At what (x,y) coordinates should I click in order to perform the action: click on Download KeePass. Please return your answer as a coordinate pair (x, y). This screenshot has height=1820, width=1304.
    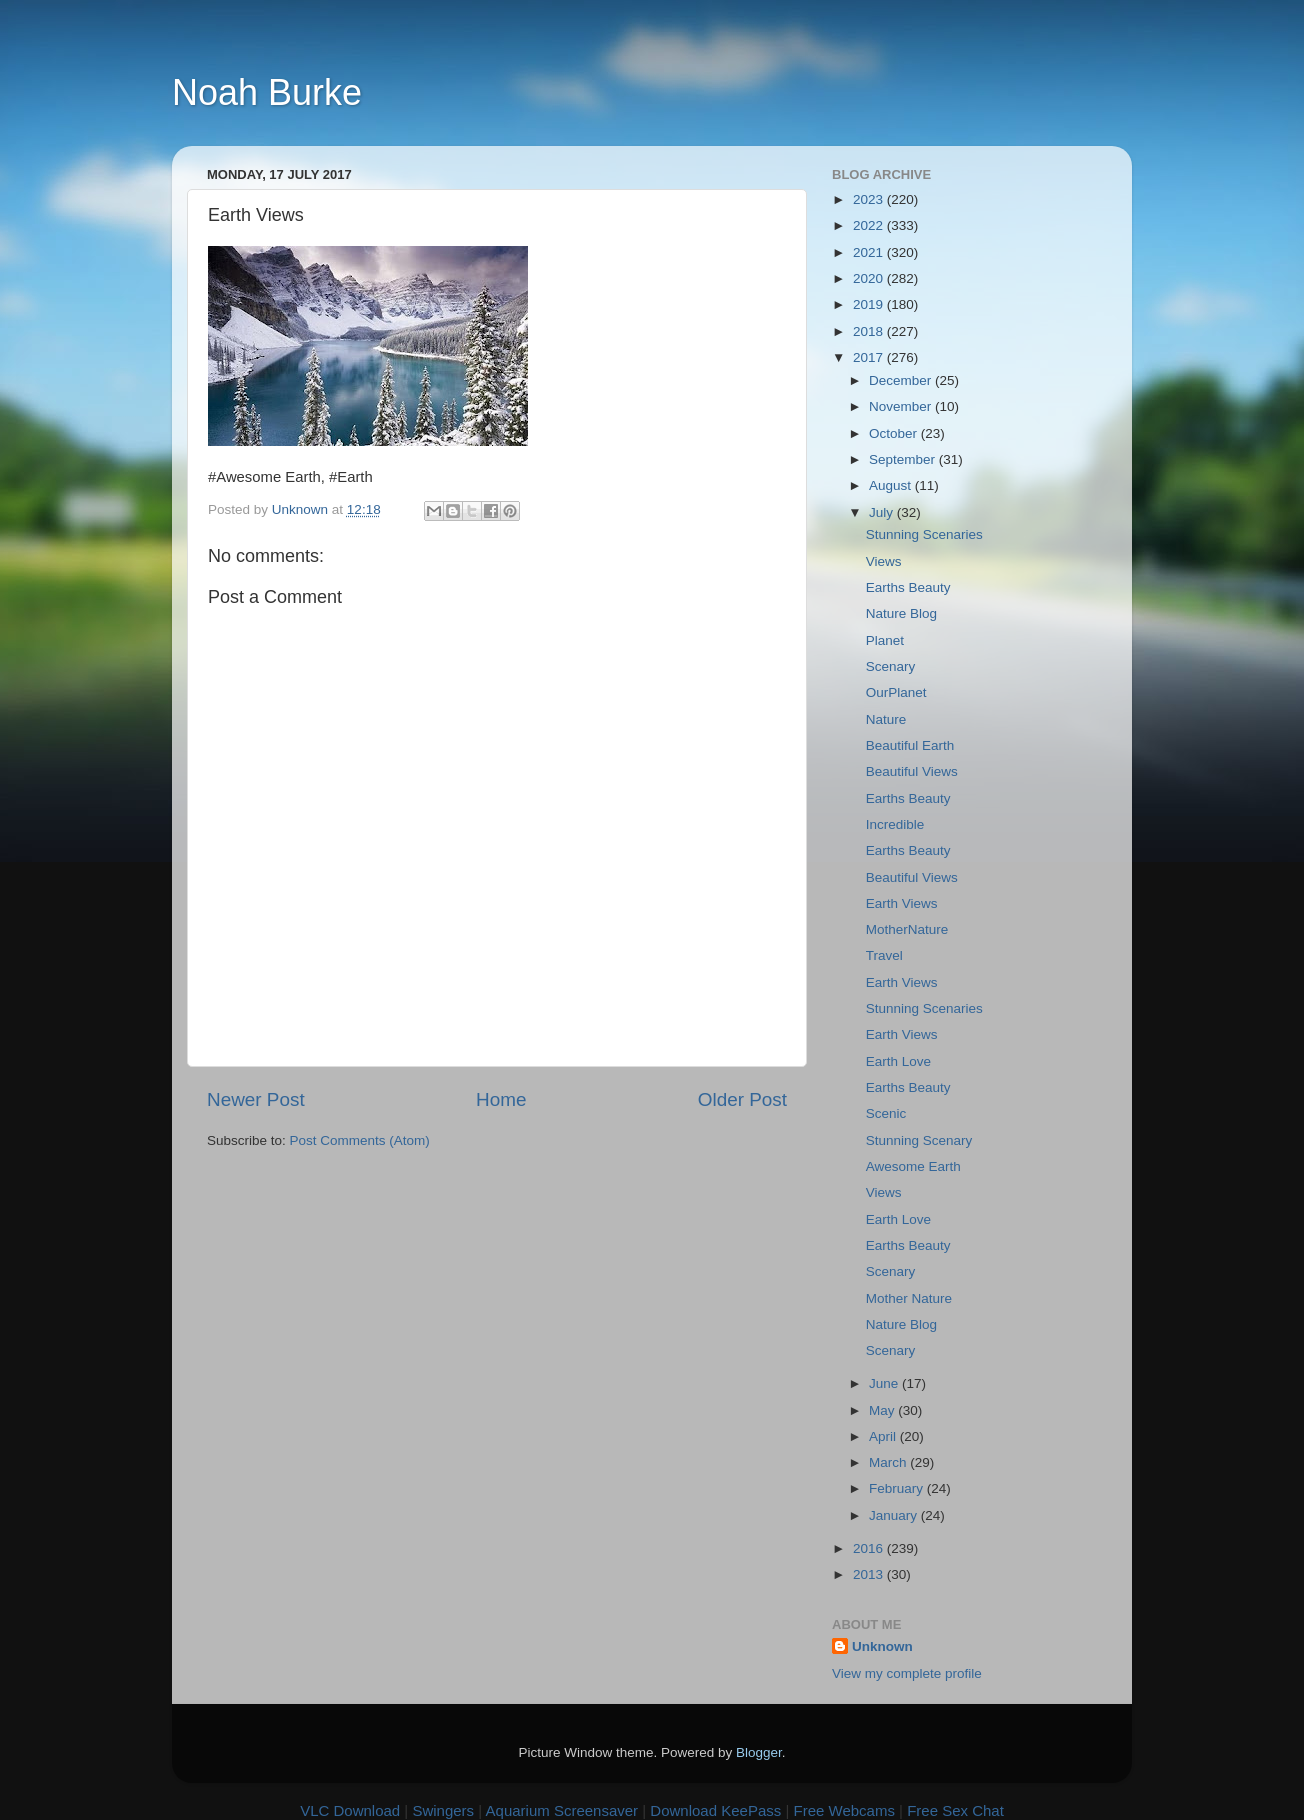
    Looking at the image, I should click on (715, 1810).